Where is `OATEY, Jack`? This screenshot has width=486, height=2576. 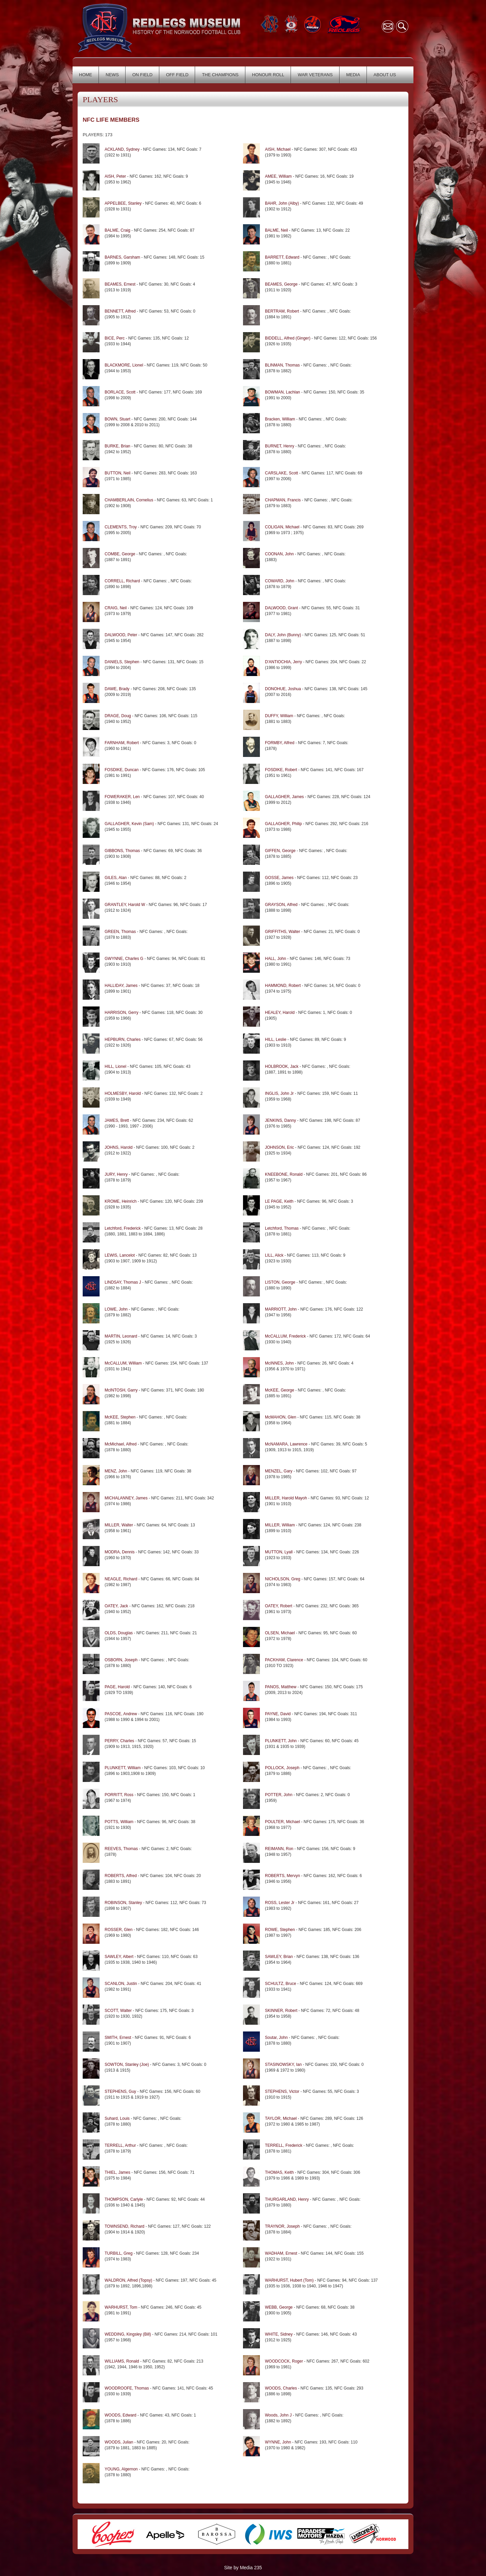 OATEY, Jack is located at coordinates (116, 1606).